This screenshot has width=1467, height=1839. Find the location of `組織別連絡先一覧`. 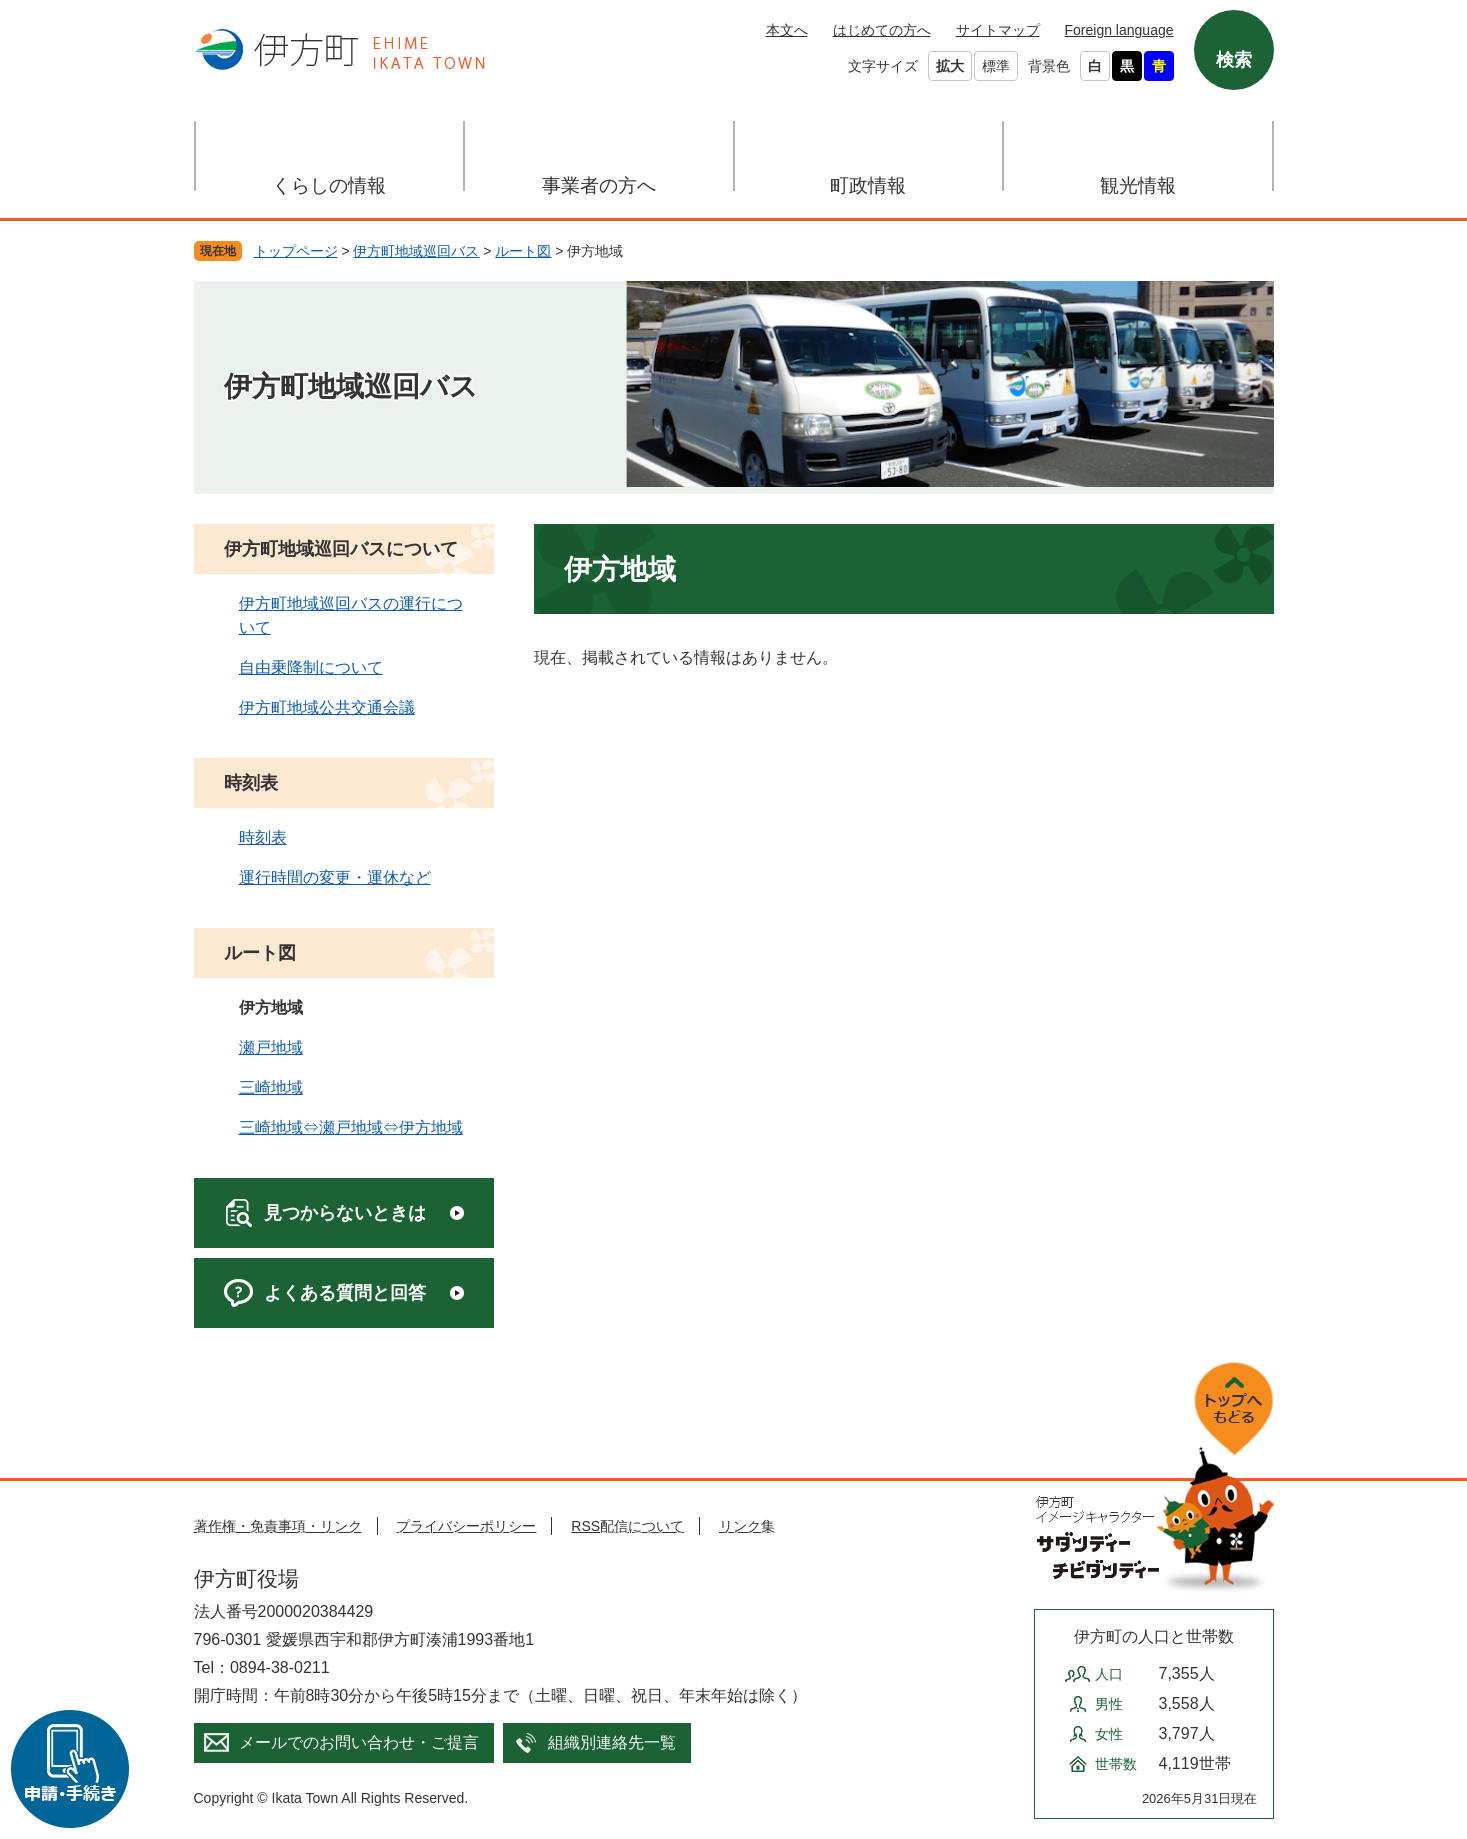

組織別連絡先一覧 is located at coordinates (612, 1742).